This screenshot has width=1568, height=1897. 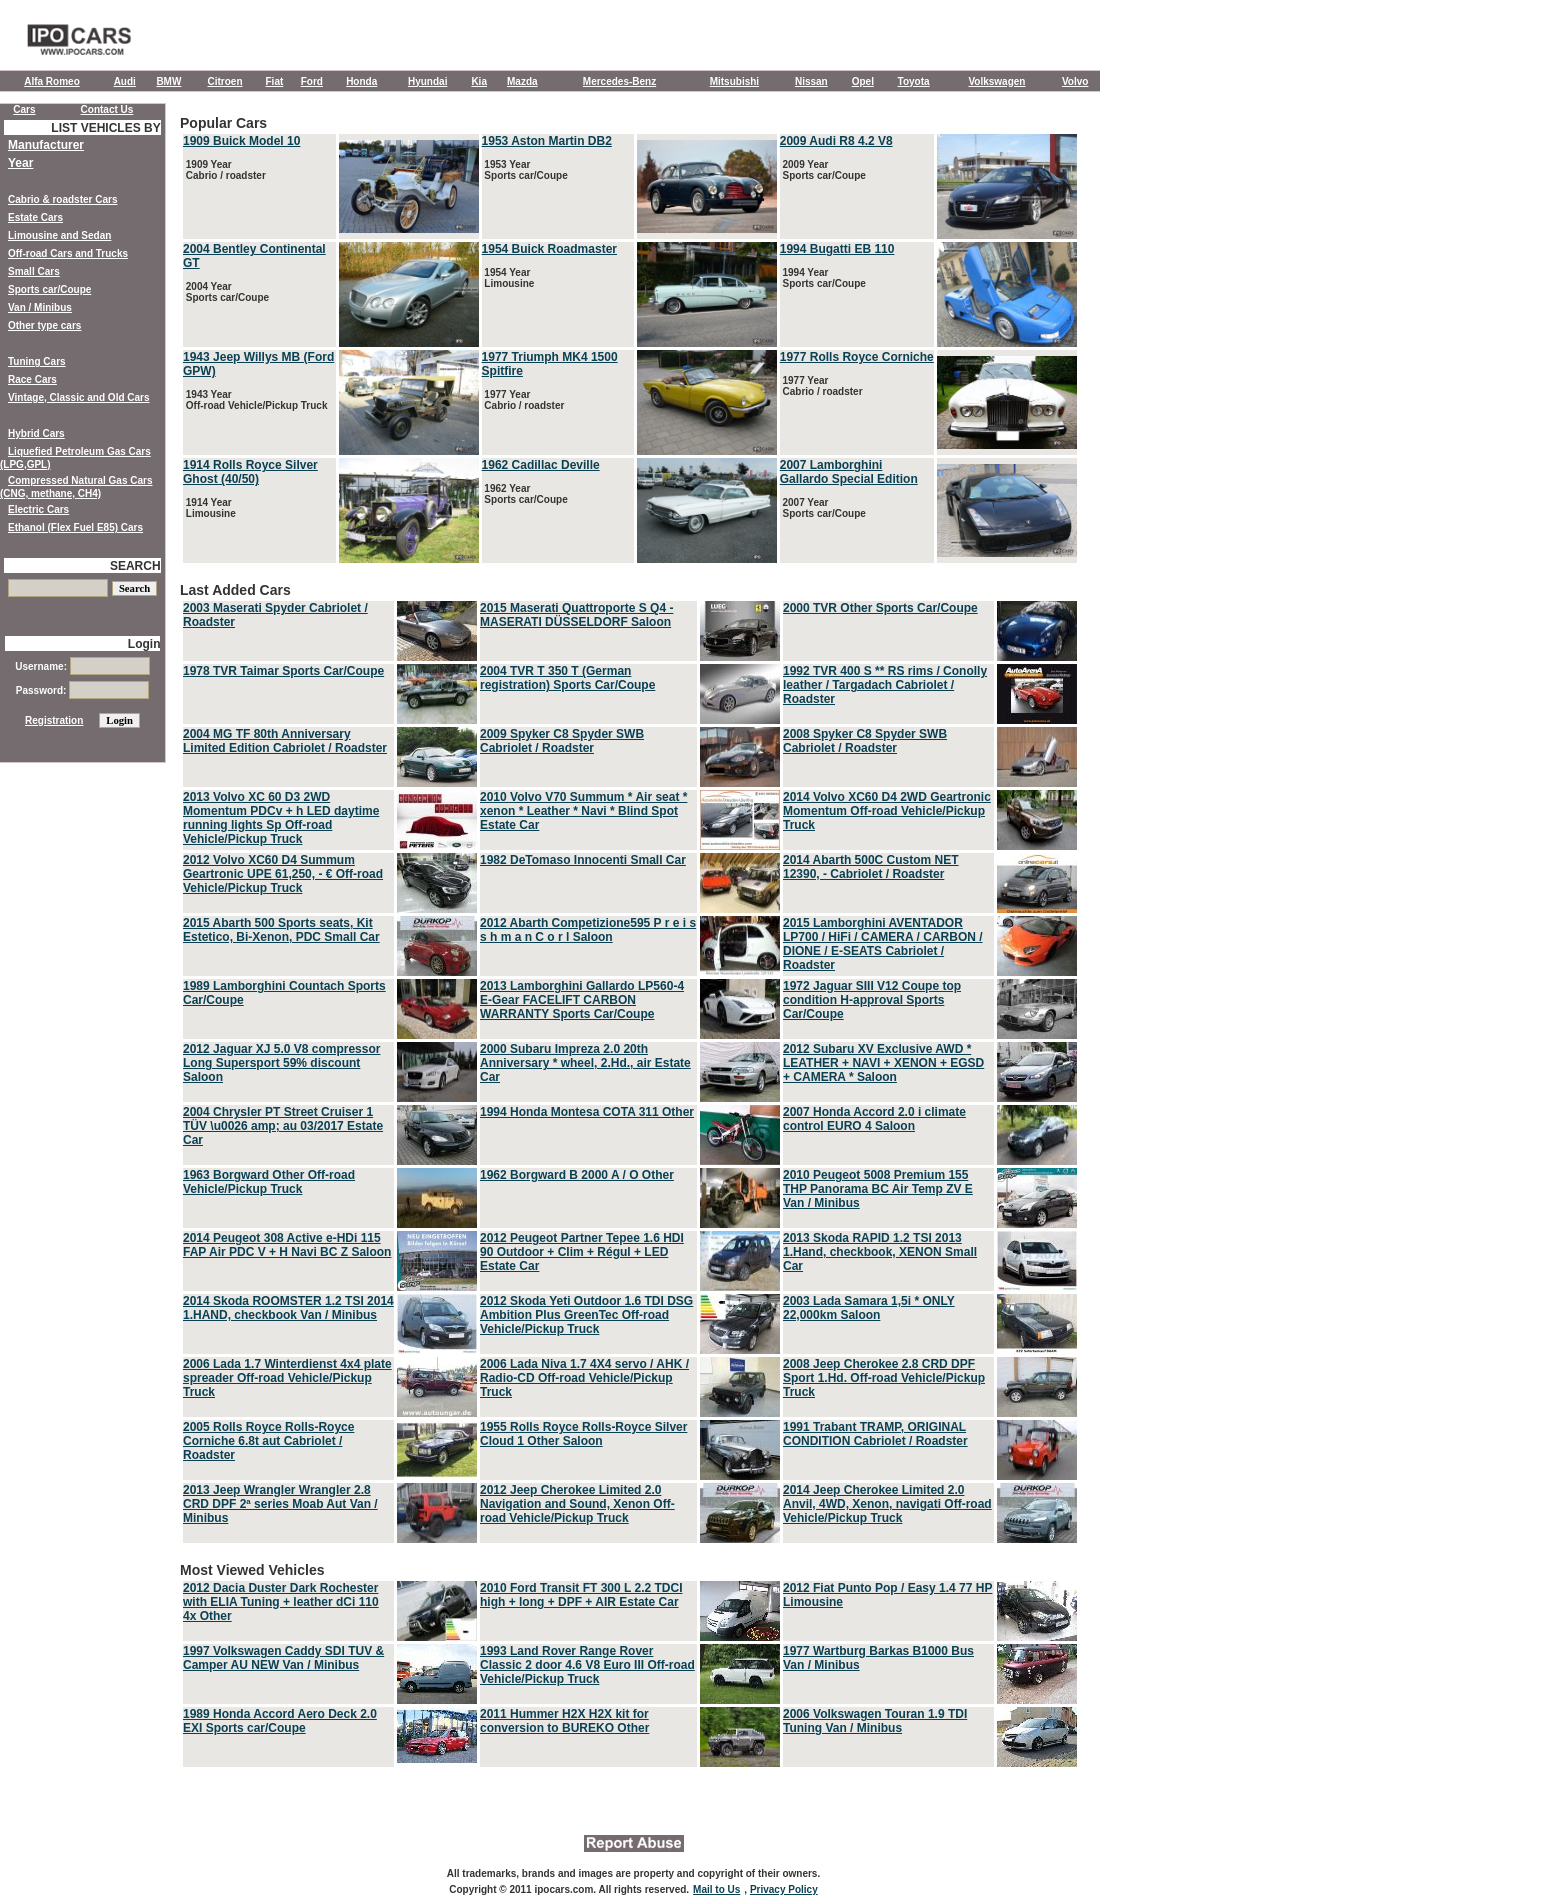 I want to click on Van / Minibus, so click(x=40, y=307).